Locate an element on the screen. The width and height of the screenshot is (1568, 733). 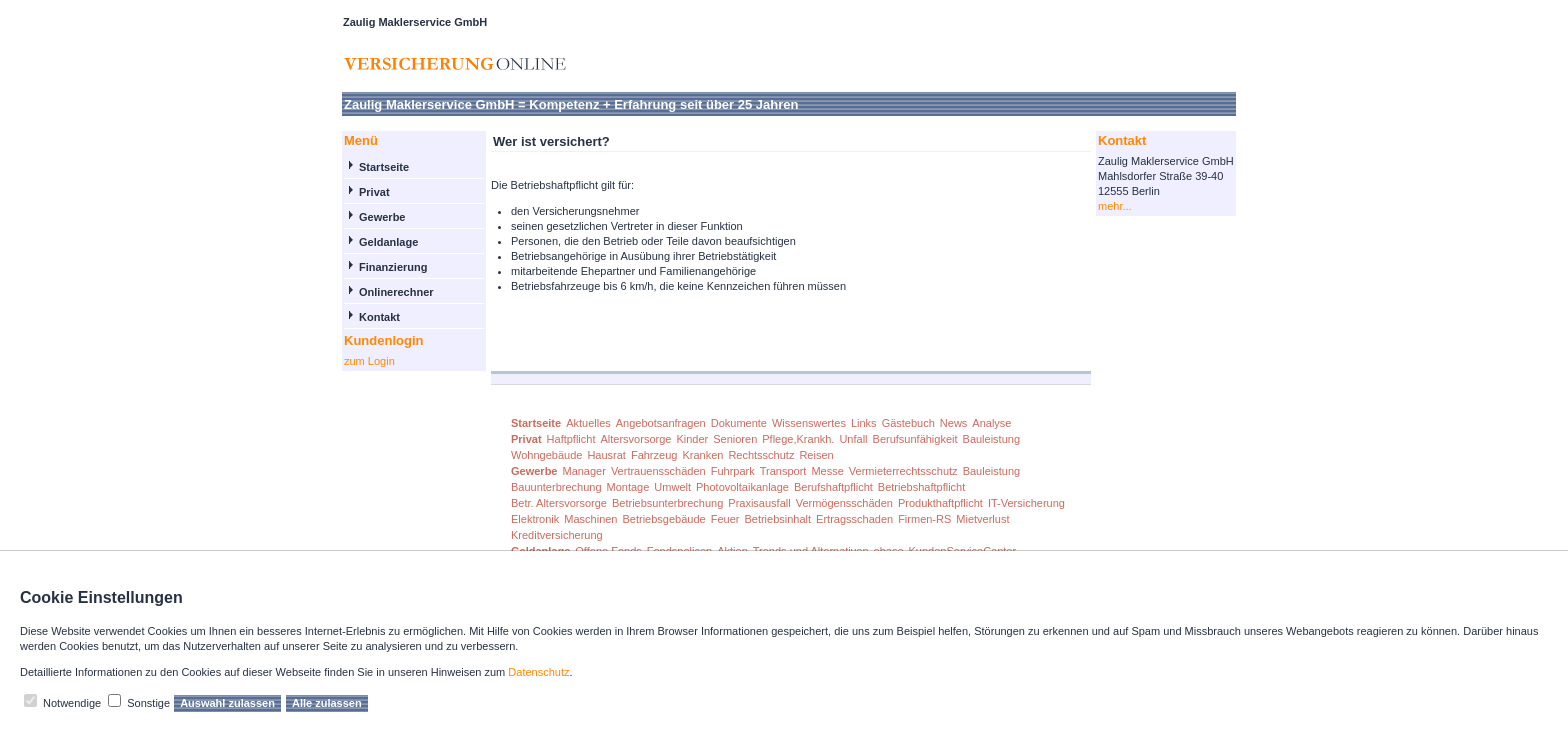
Berufsunfähigkeit is located at coordinates (915, 439).